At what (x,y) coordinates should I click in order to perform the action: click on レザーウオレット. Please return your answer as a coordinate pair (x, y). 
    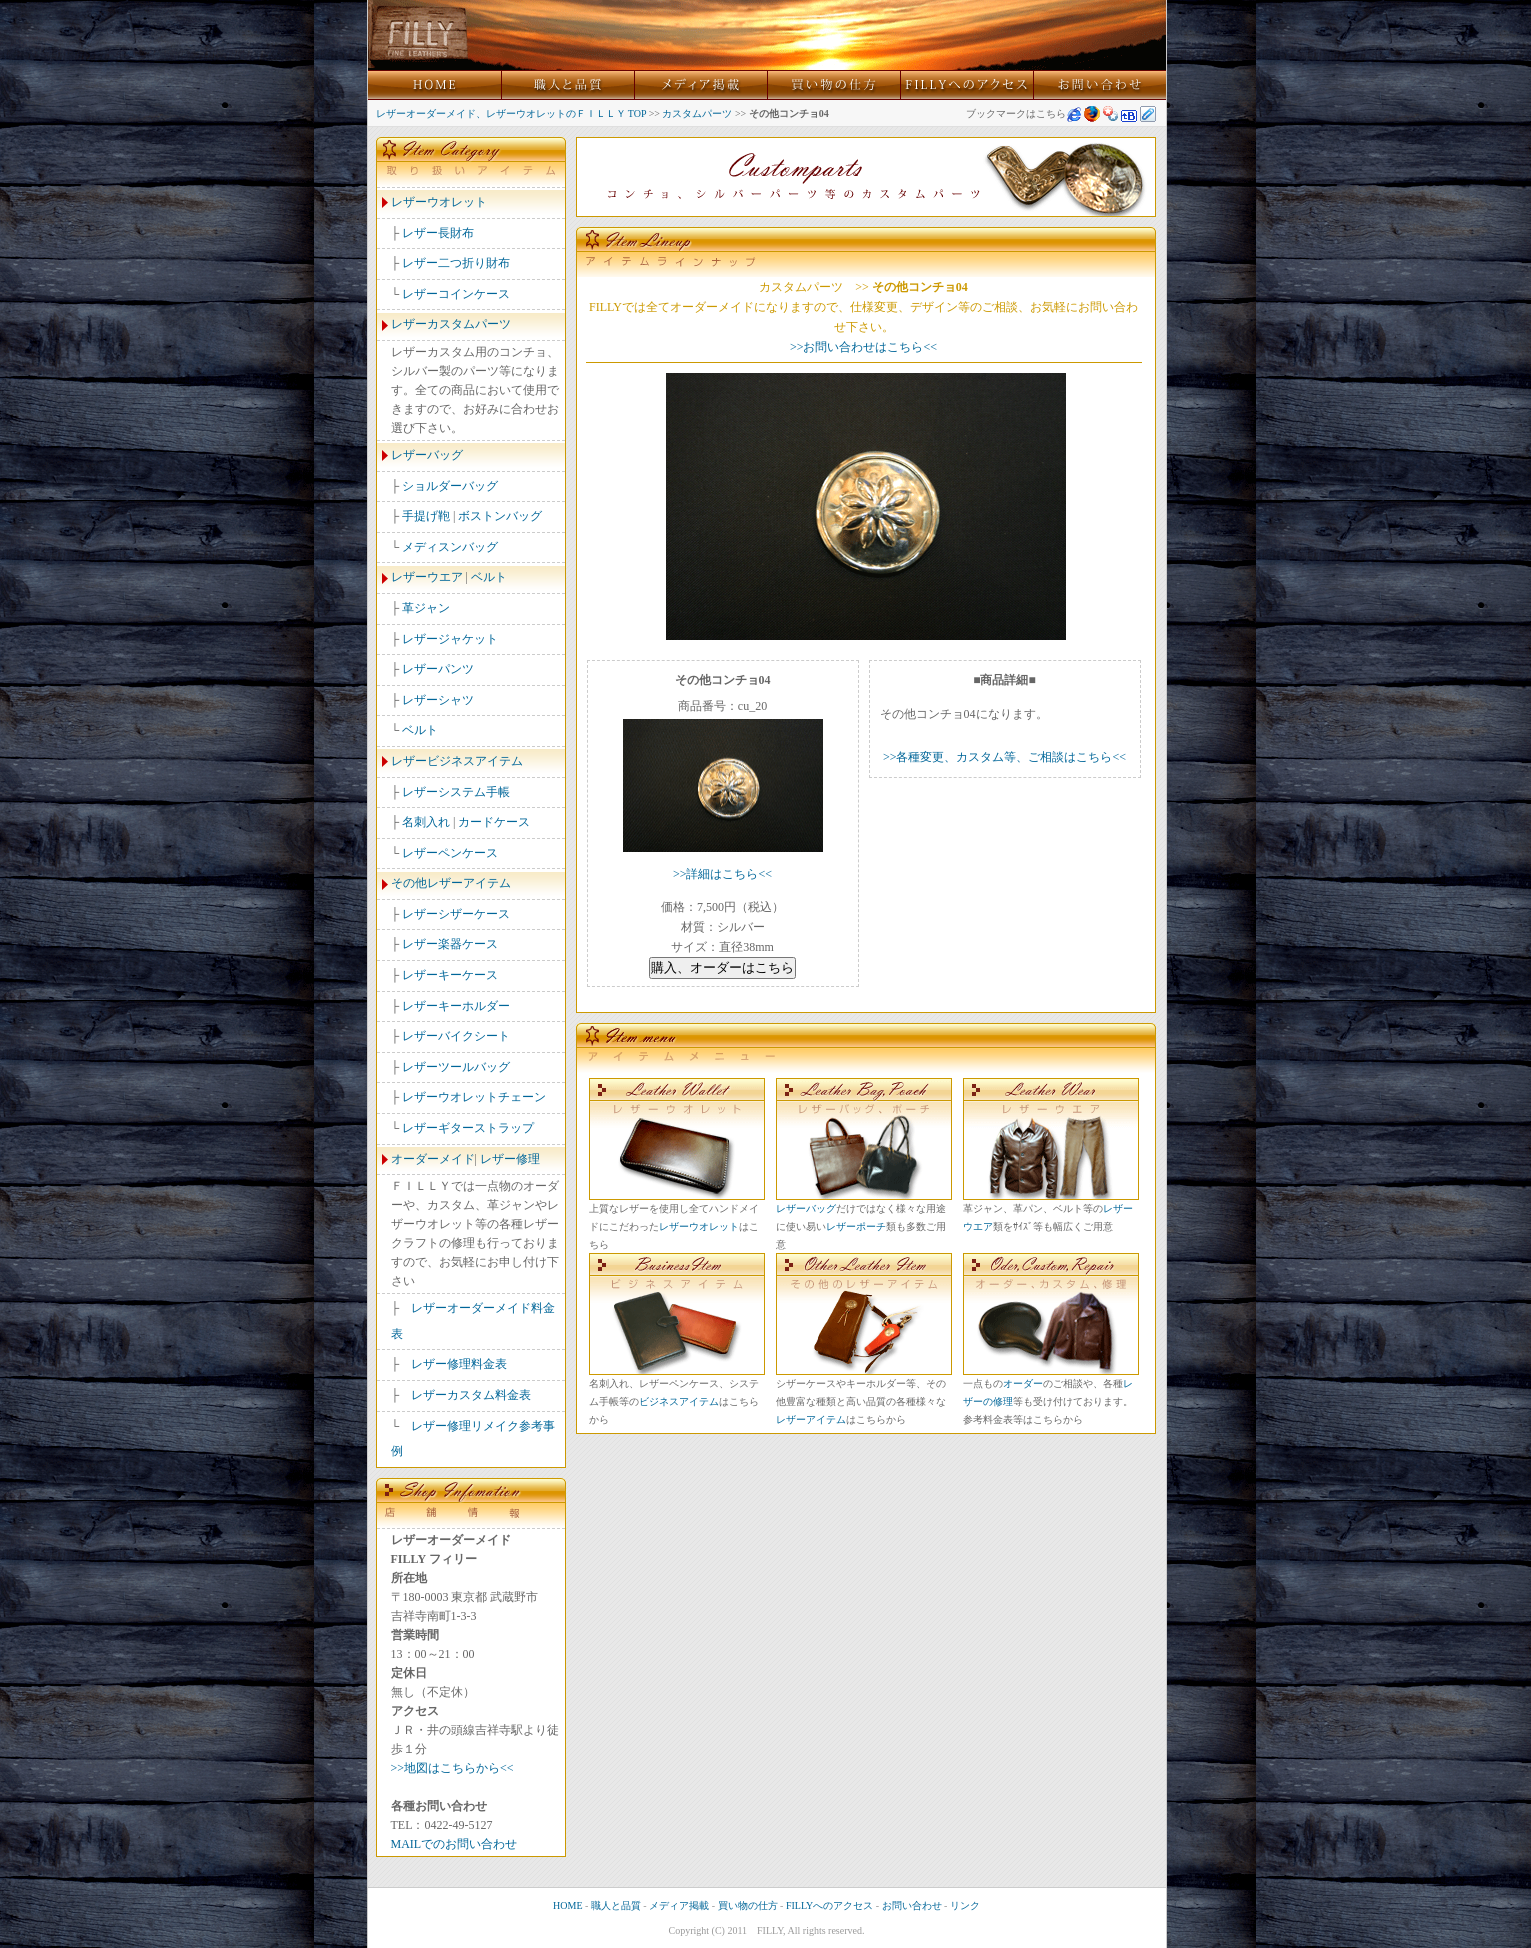
    Looking at the image, I should click on (439, 202).